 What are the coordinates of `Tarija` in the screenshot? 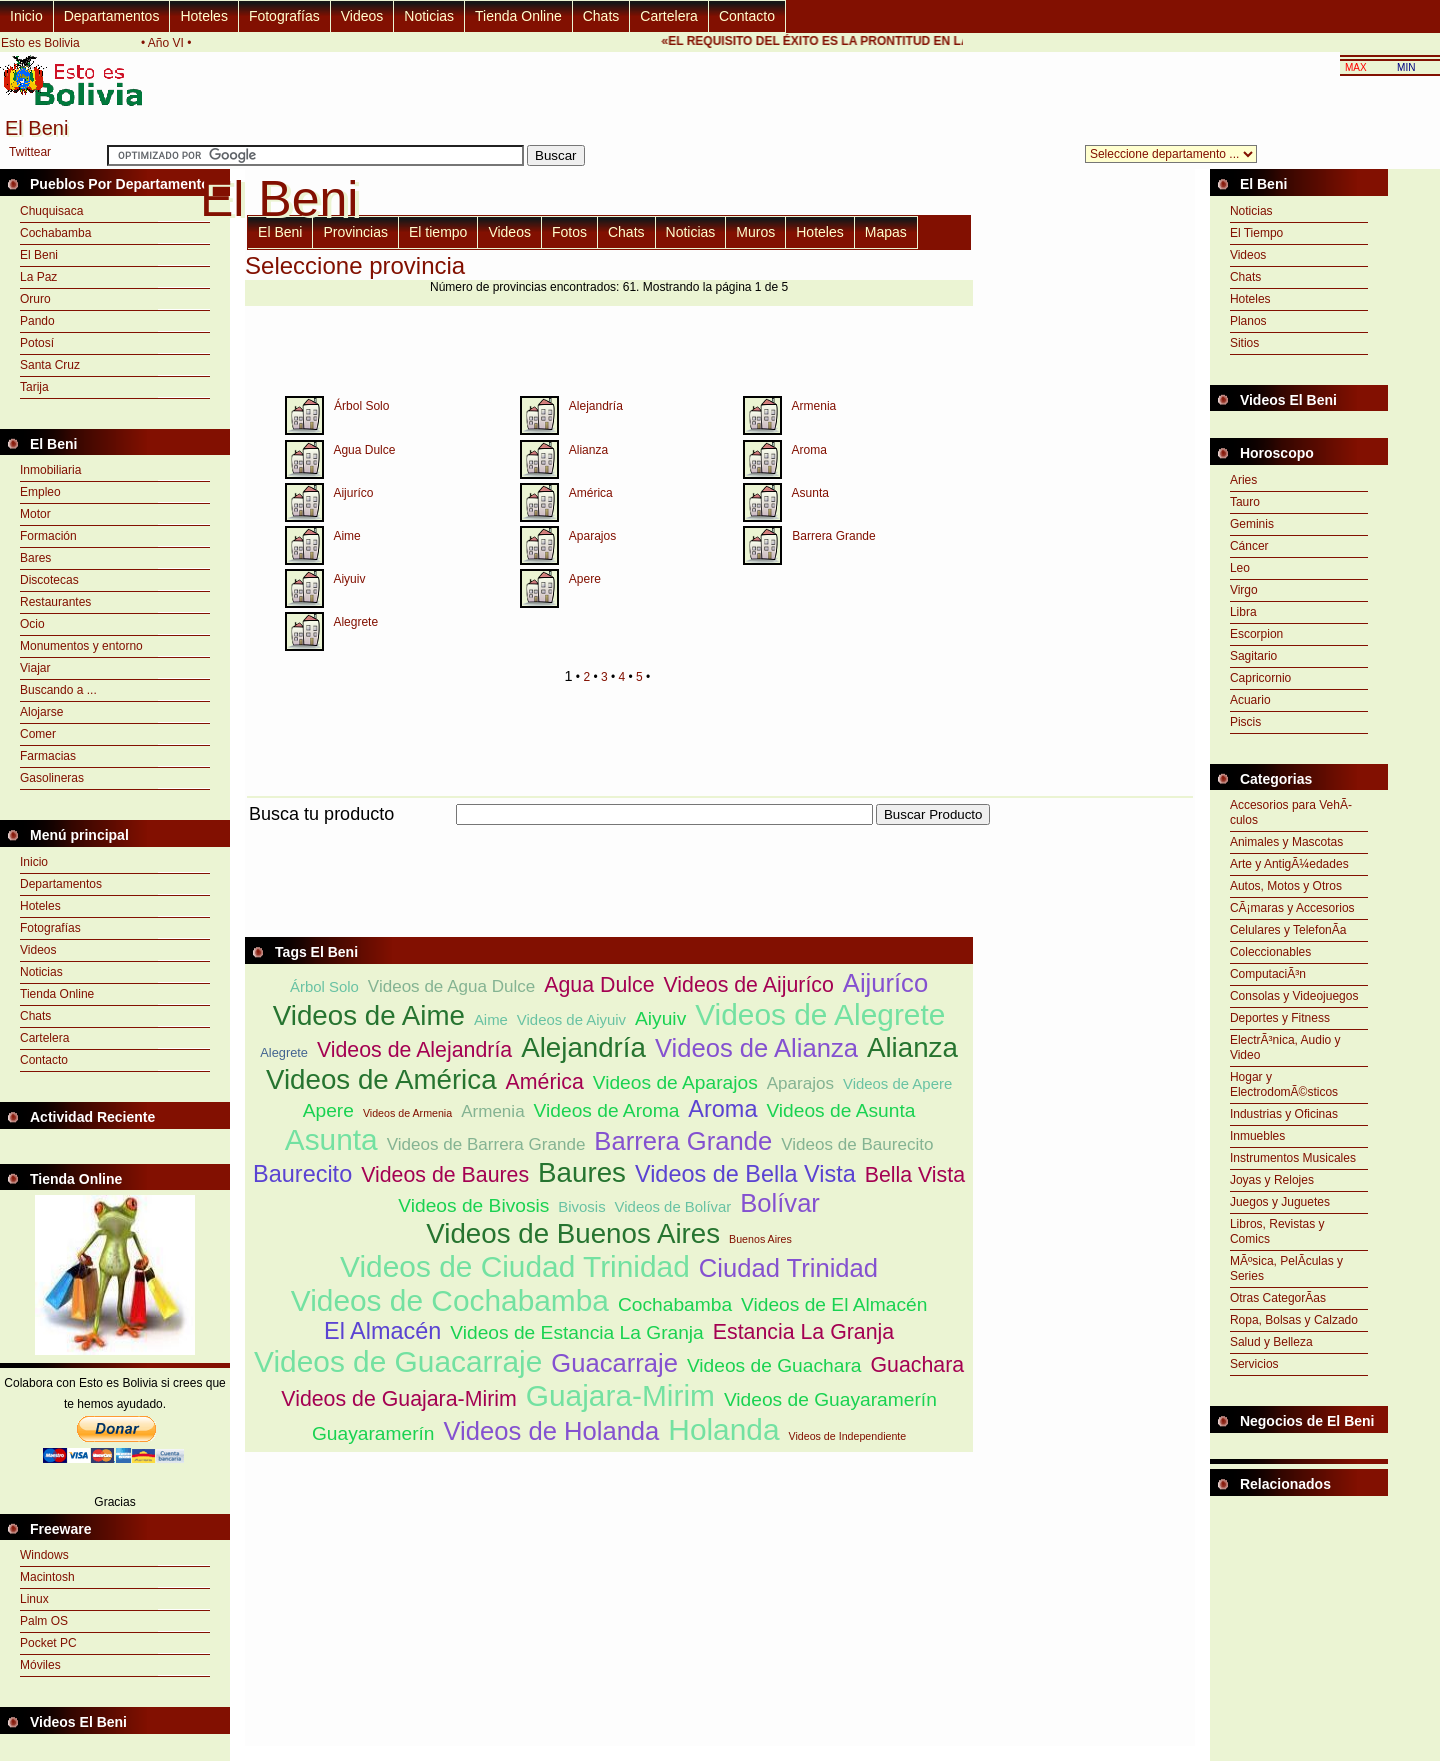 It's located at (34, 387).